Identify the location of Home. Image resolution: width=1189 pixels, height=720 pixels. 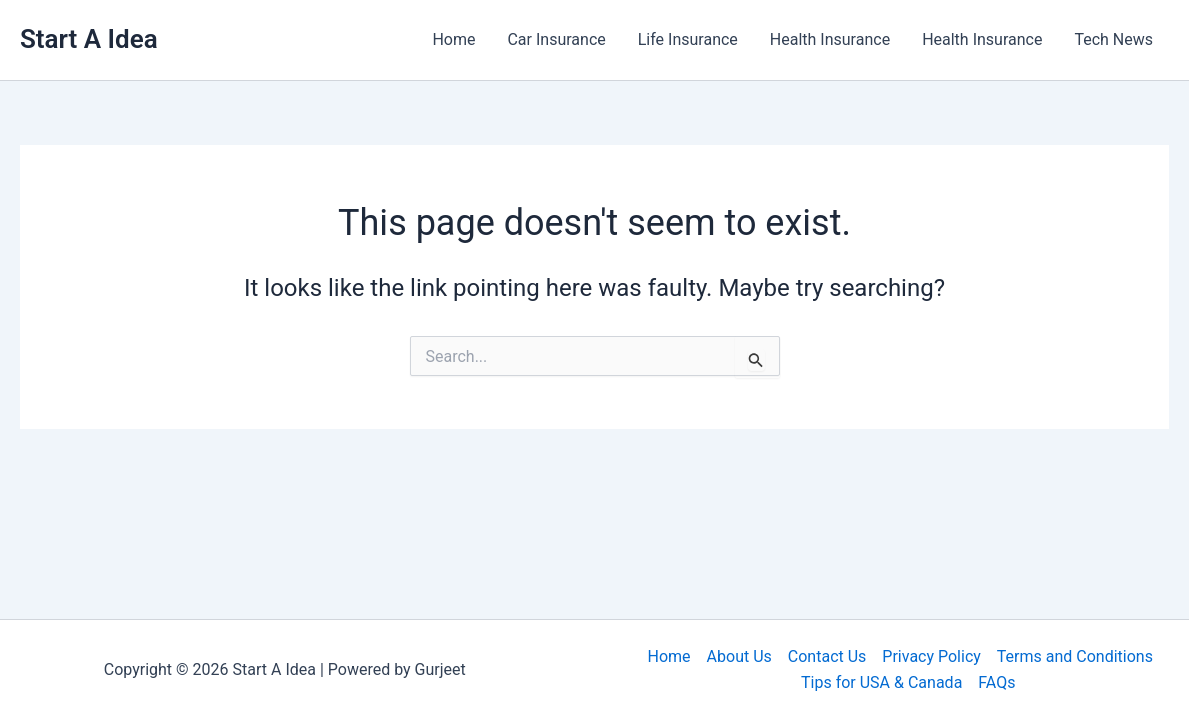
(453, 39).